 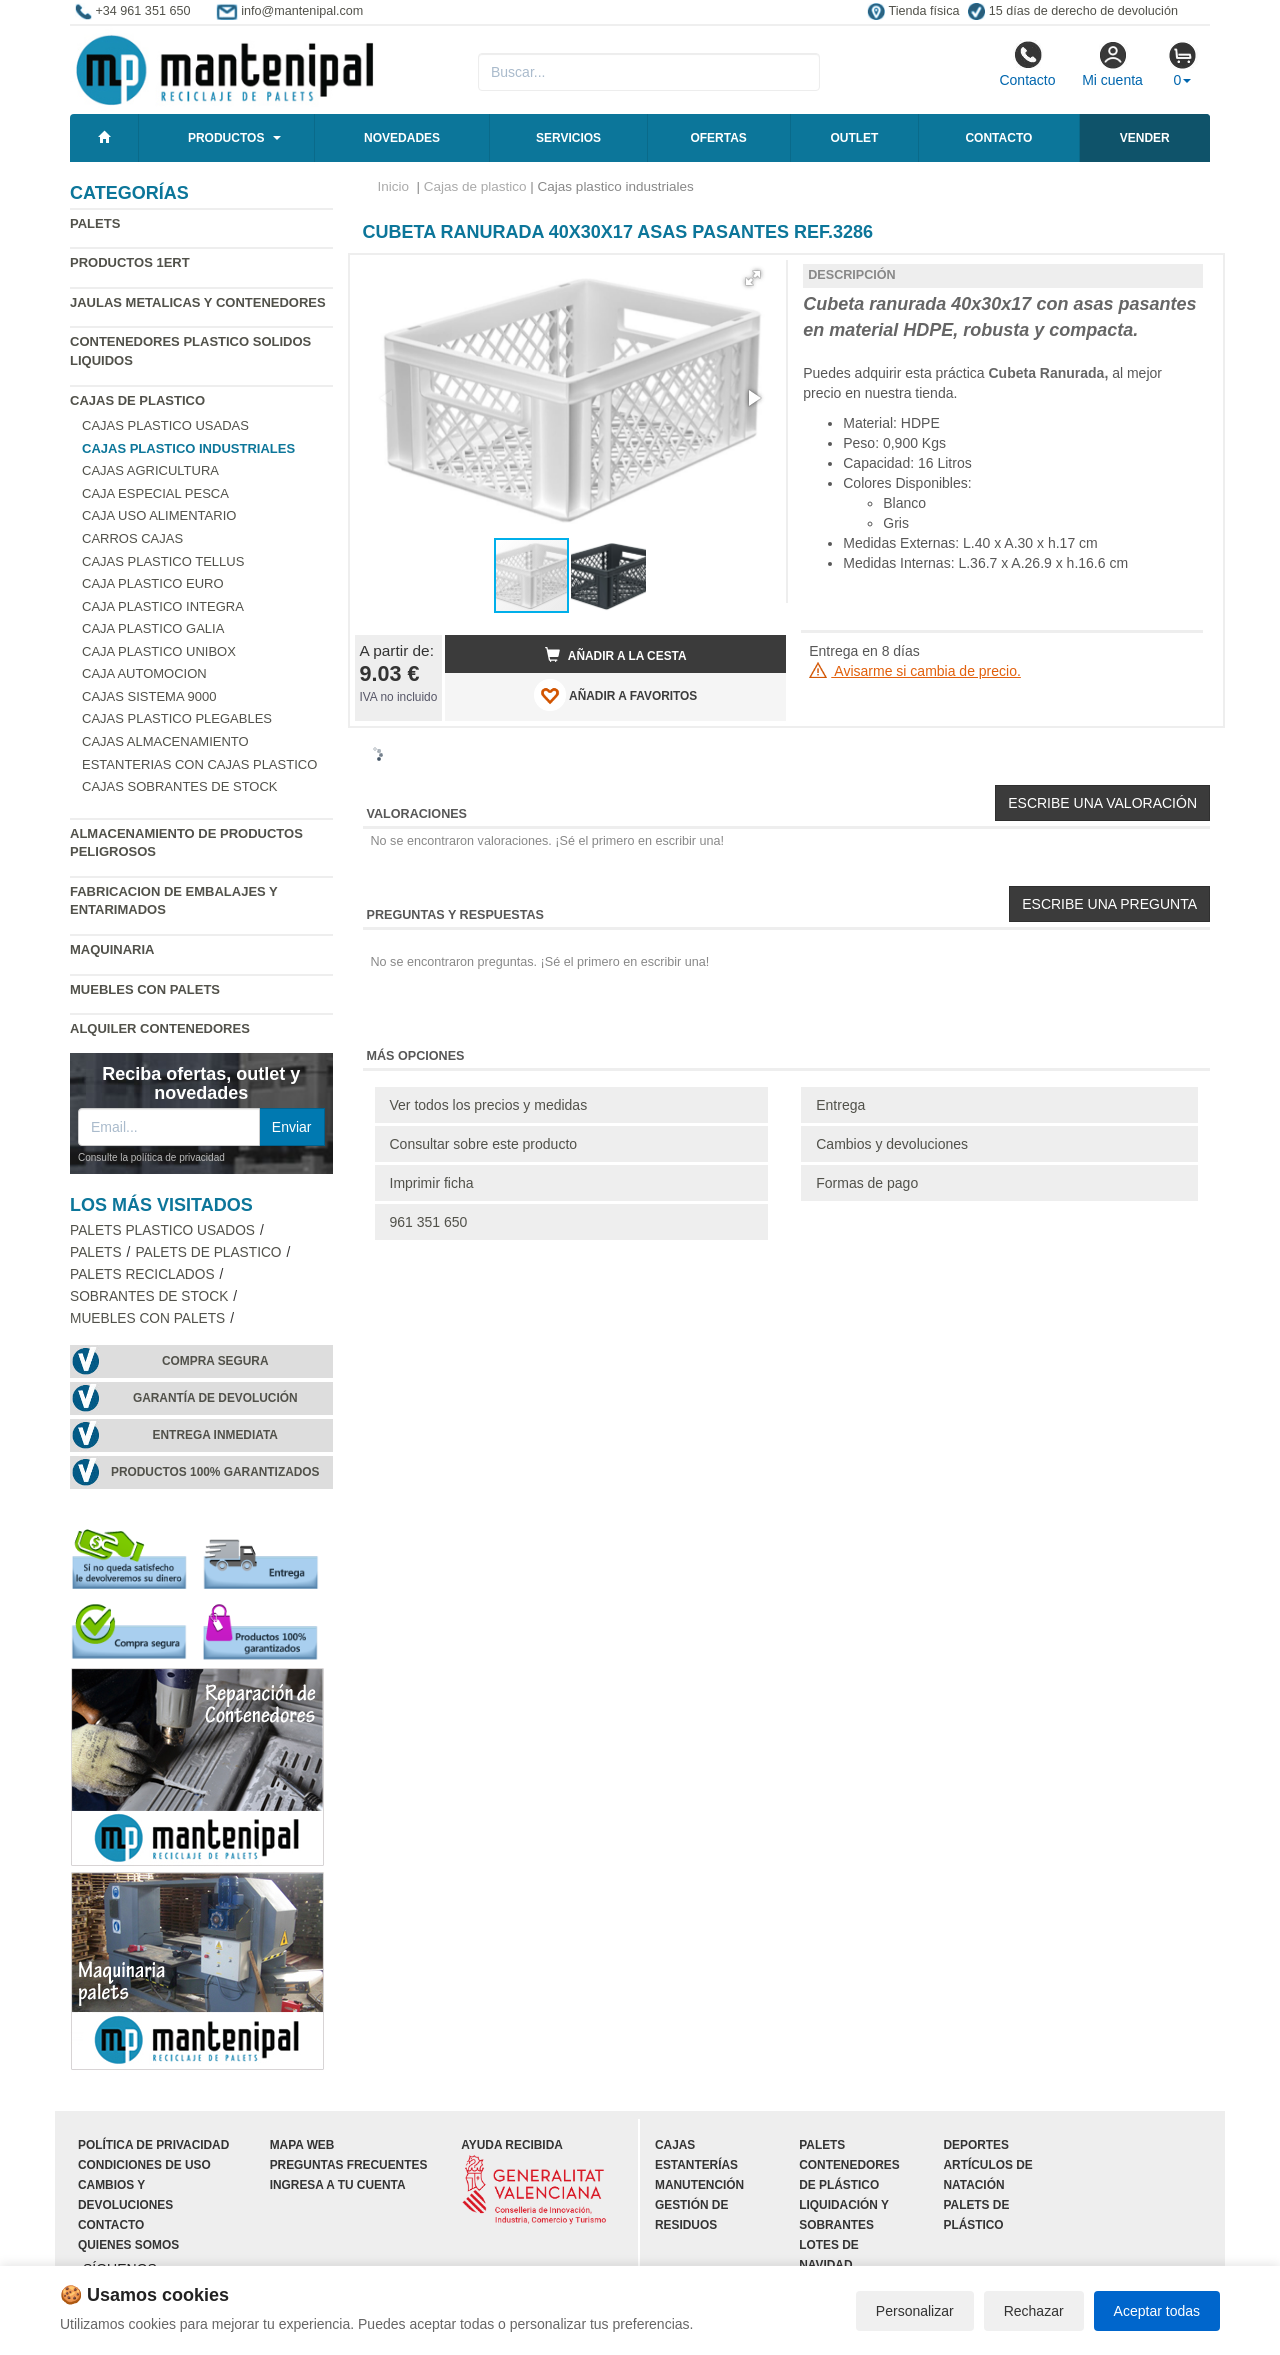 What do you see at coordinates (165, 741) in the screenshot?
I see `Cajas almacenamiento` at bounding box center [165, 741].